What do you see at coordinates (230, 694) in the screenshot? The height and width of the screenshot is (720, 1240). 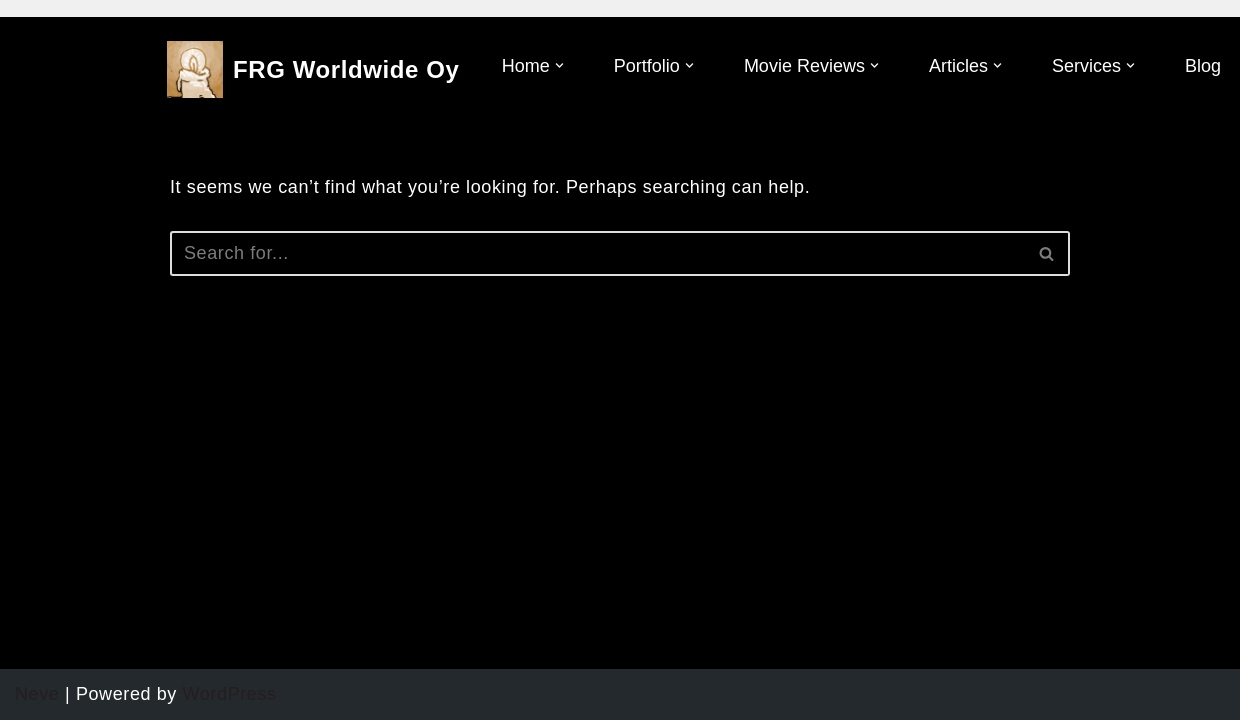 I see `WordPress` at bounding box center [230, 694].